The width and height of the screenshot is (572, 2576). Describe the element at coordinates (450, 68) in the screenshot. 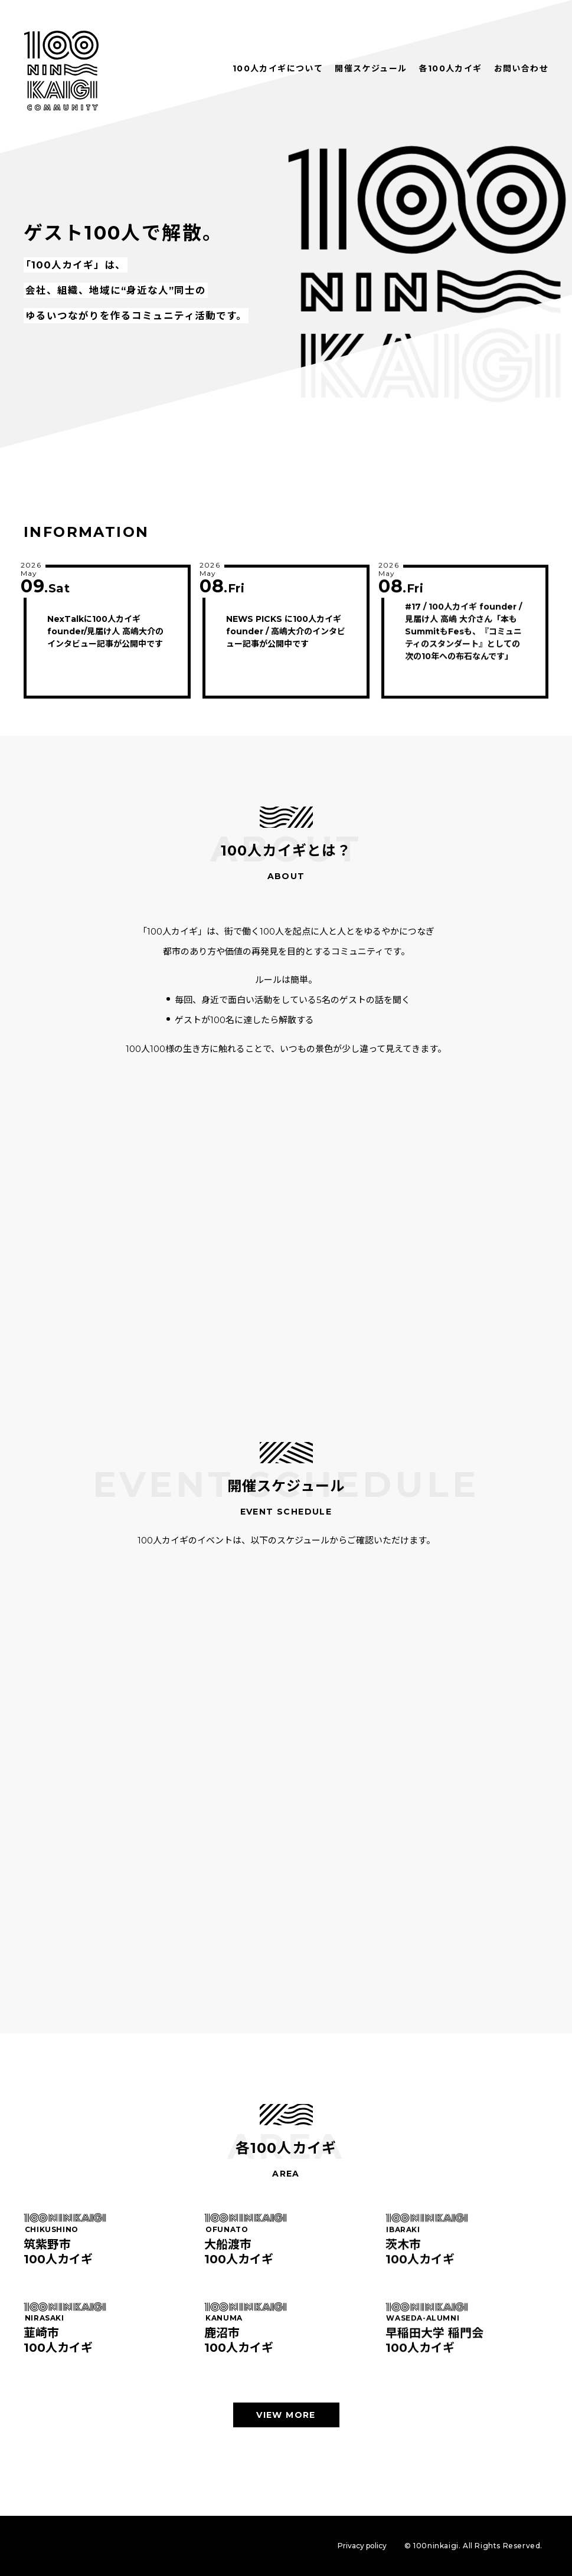

I see `各100人カイギ` at that location.